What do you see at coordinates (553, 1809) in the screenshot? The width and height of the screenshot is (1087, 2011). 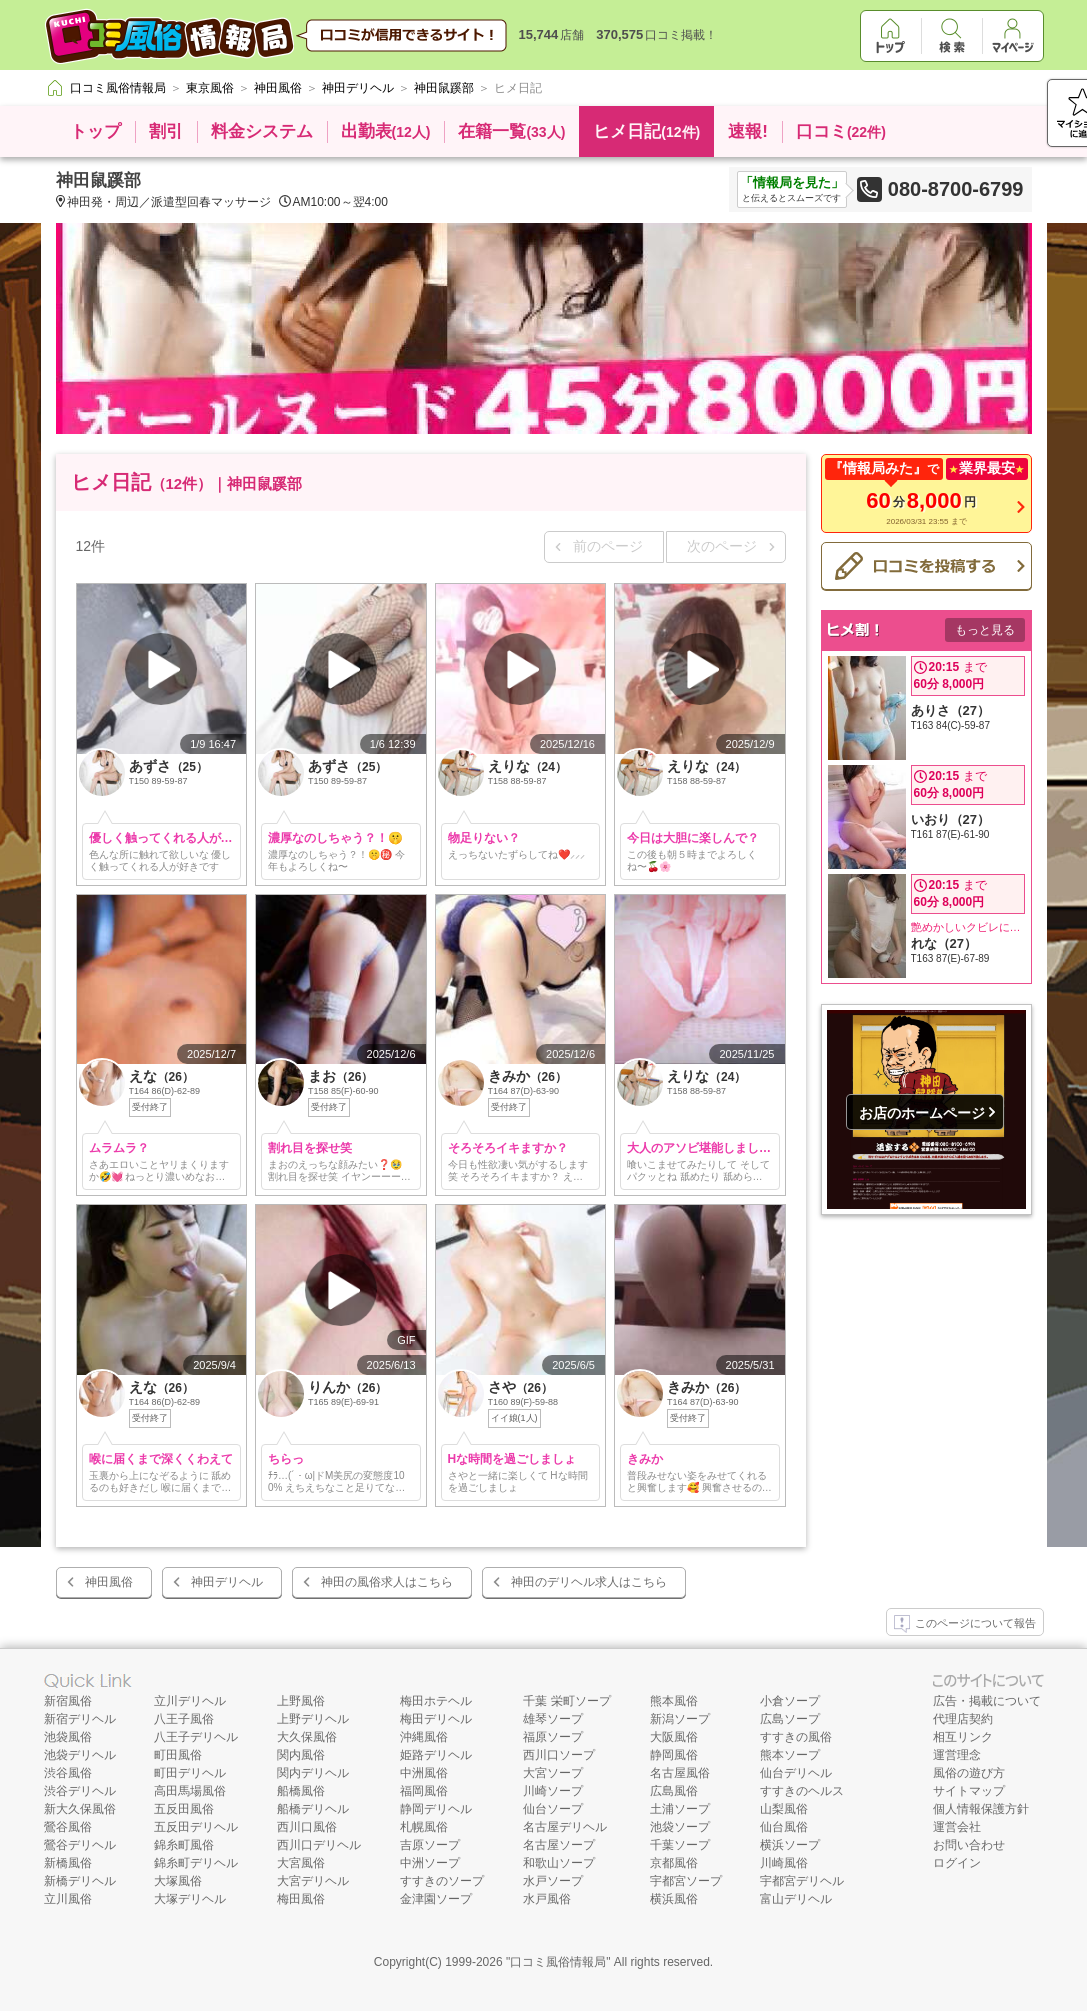 I see `仙台ソープ` at bounding box center [553, 1809].